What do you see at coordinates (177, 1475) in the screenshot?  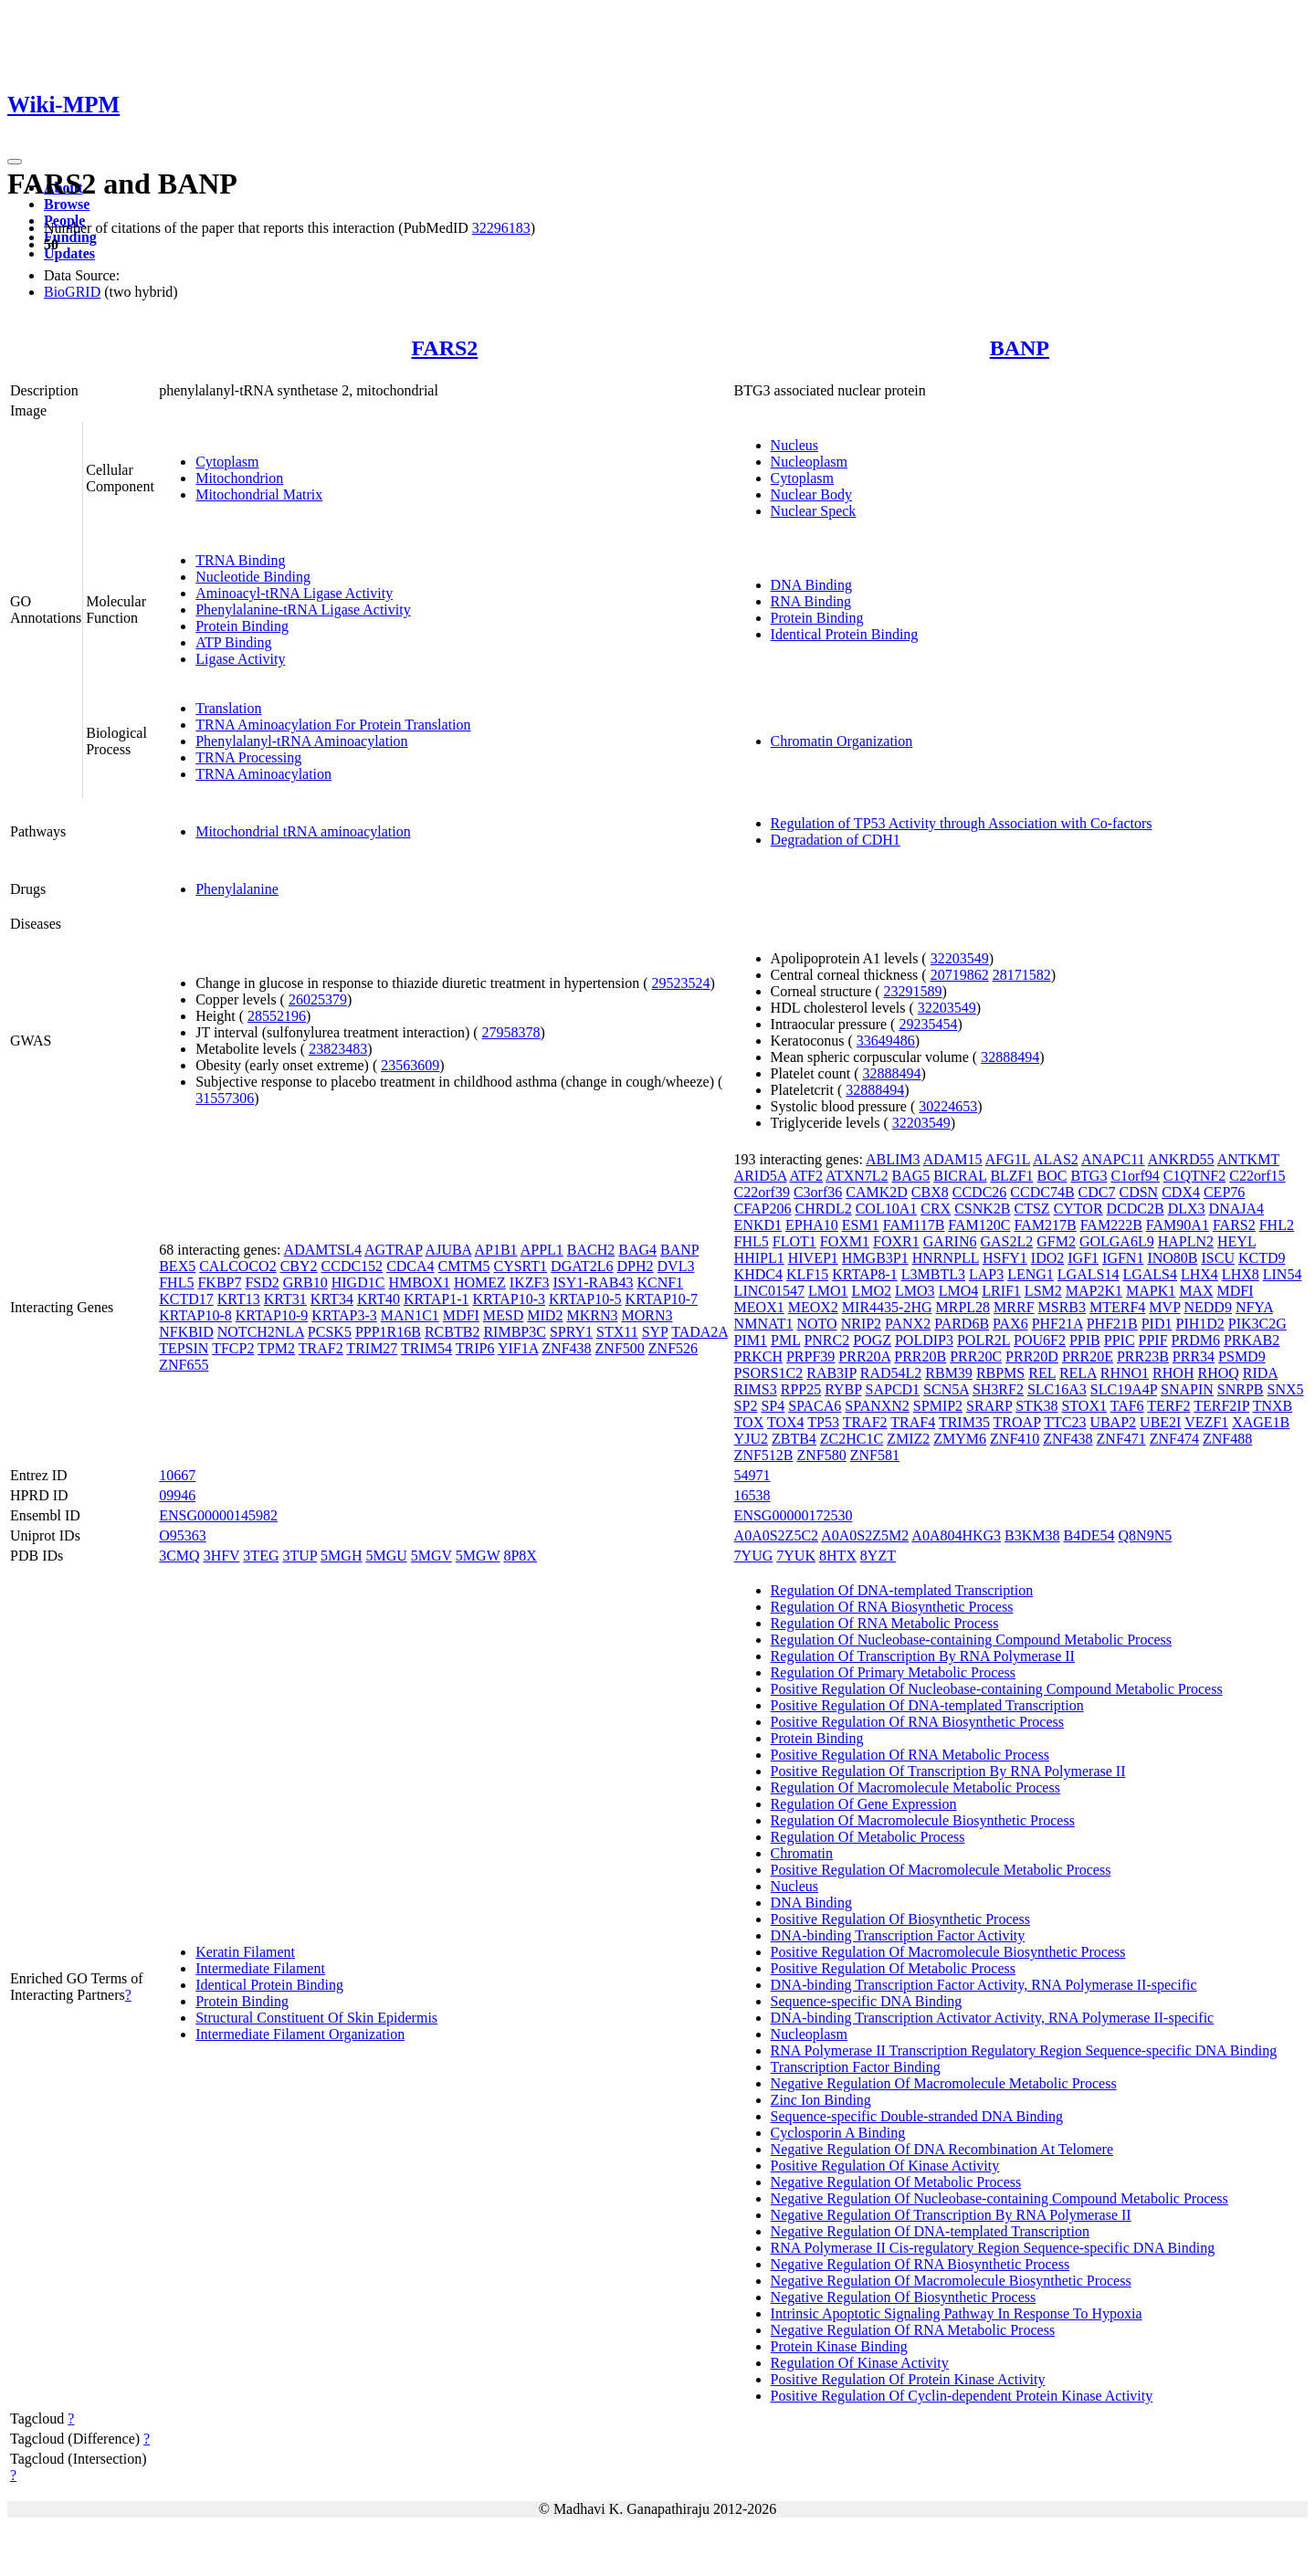 I see `10667` at bounding box center [177, 1475].